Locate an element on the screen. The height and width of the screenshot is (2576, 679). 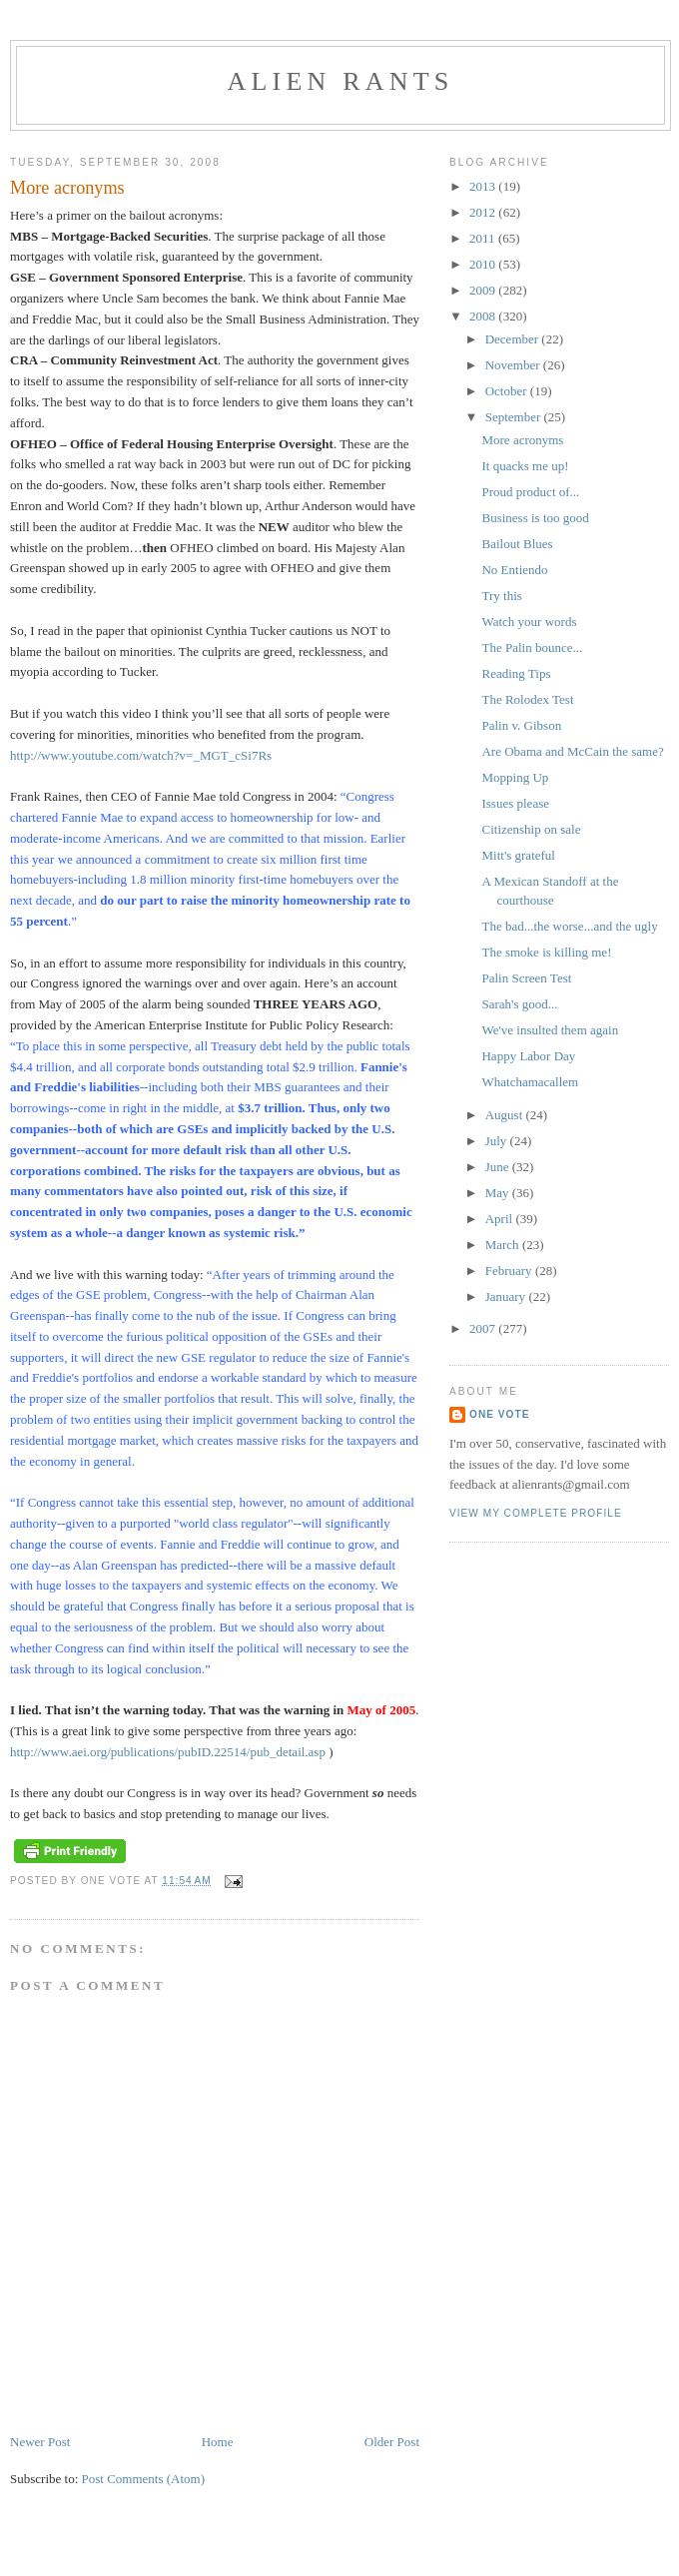
One Vote is located at coordinates (499, 1414).